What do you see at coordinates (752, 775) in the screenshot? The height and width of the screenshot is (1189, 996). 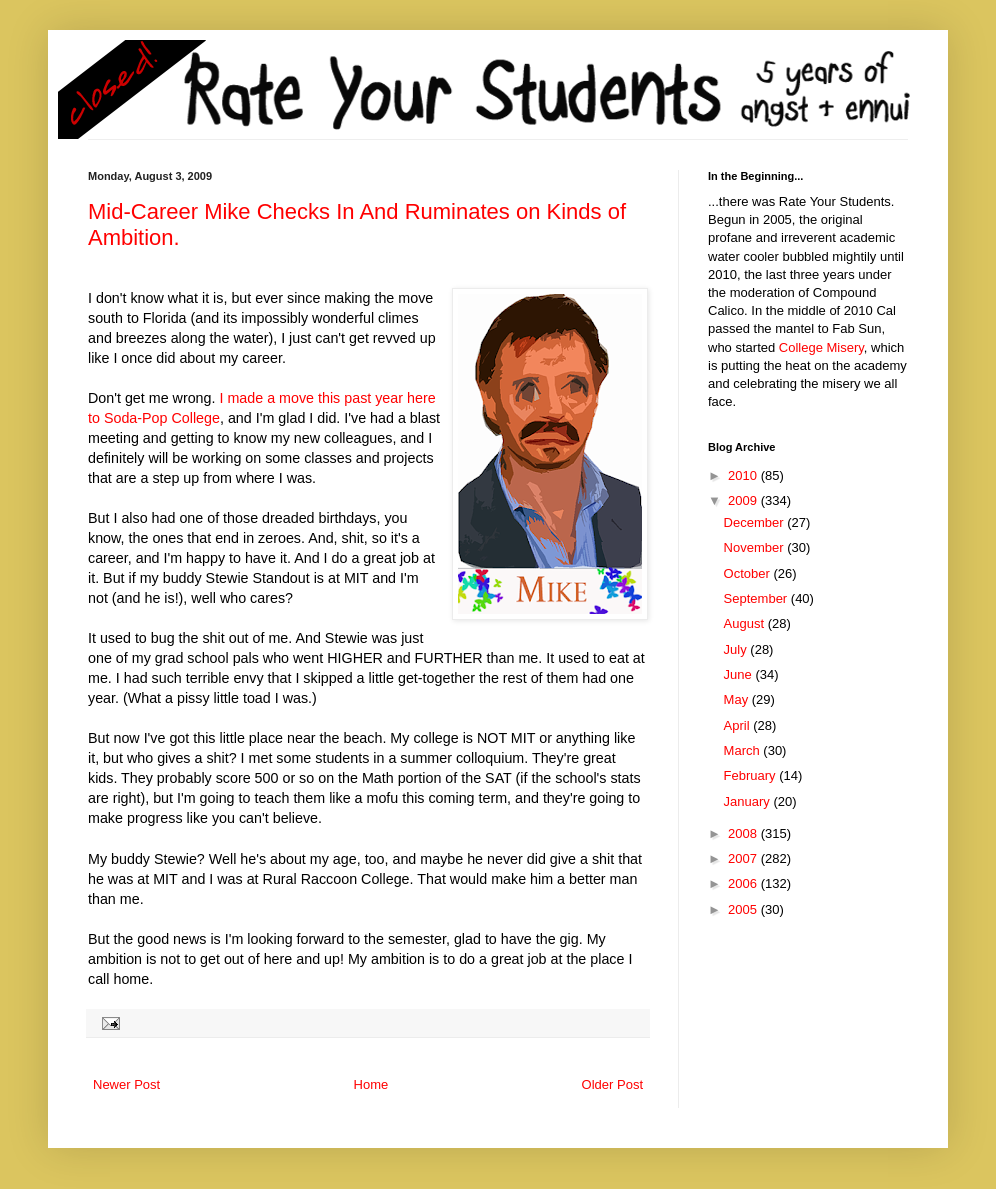 I see `February` at bounding box center [752, 775].